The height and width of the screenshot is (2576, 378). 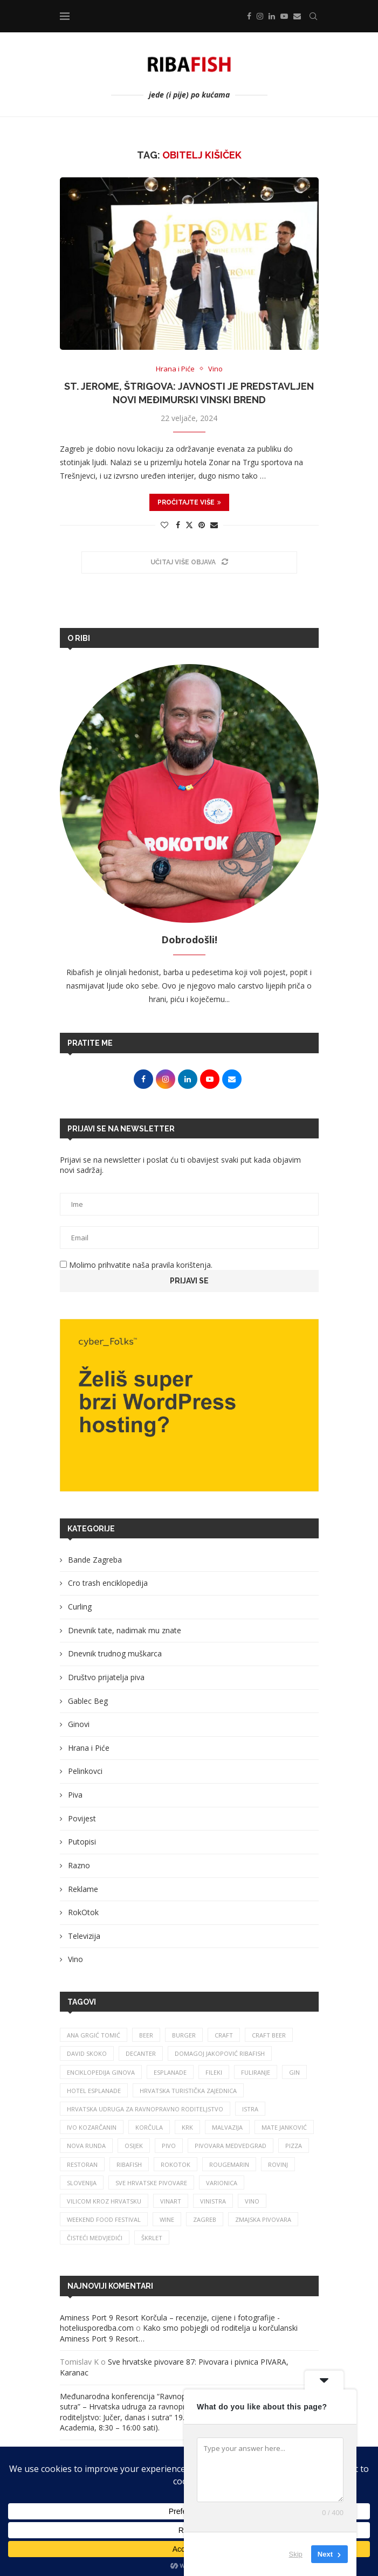 I want to click on pivovara medvedgrad [pivovara medvedgrad (27 stavki)], so click(x=230, y=2146).